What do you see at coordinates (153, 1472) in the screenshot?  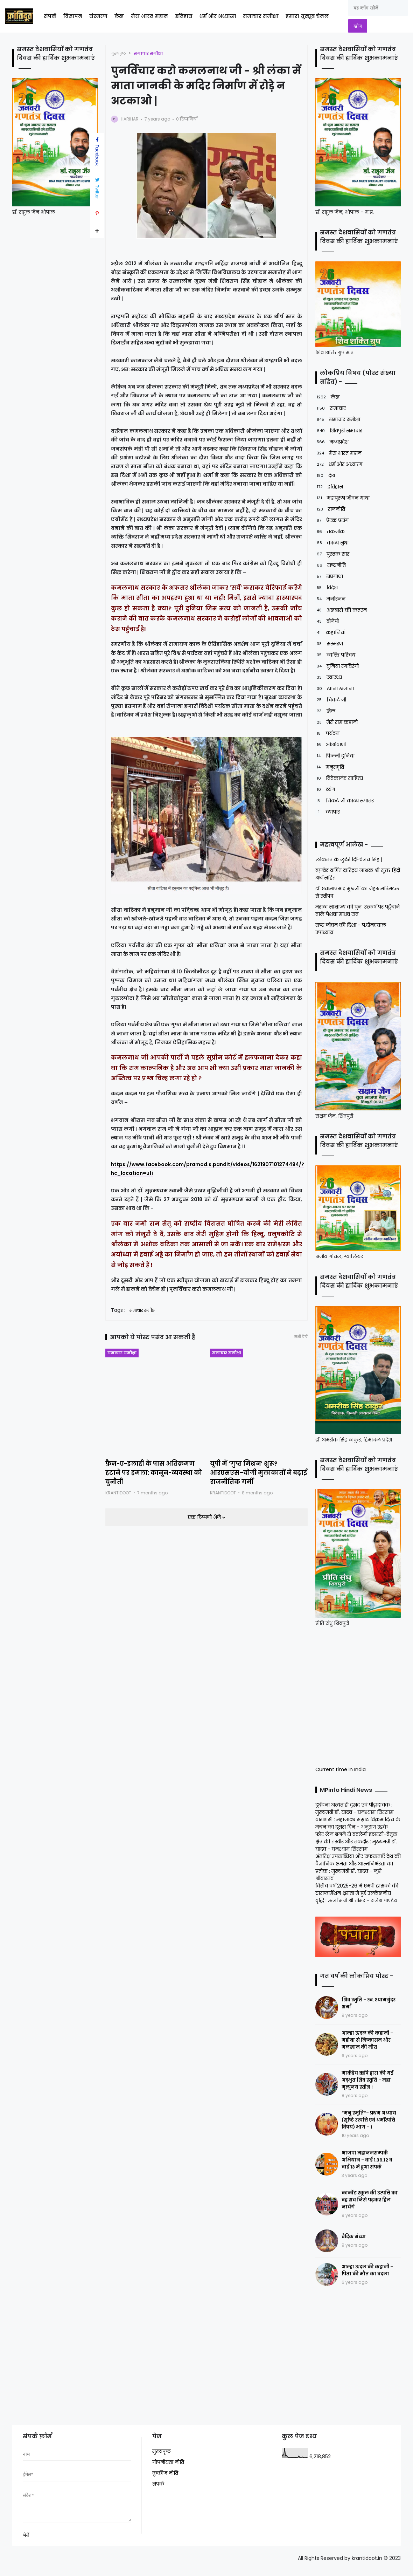 I see `फ़ैज़-ए-इलाही के पास अतिक्रमण हटाने पर हमला: कानून-व्यवस्था को चुनौती` at bounding box center [153, 1472].